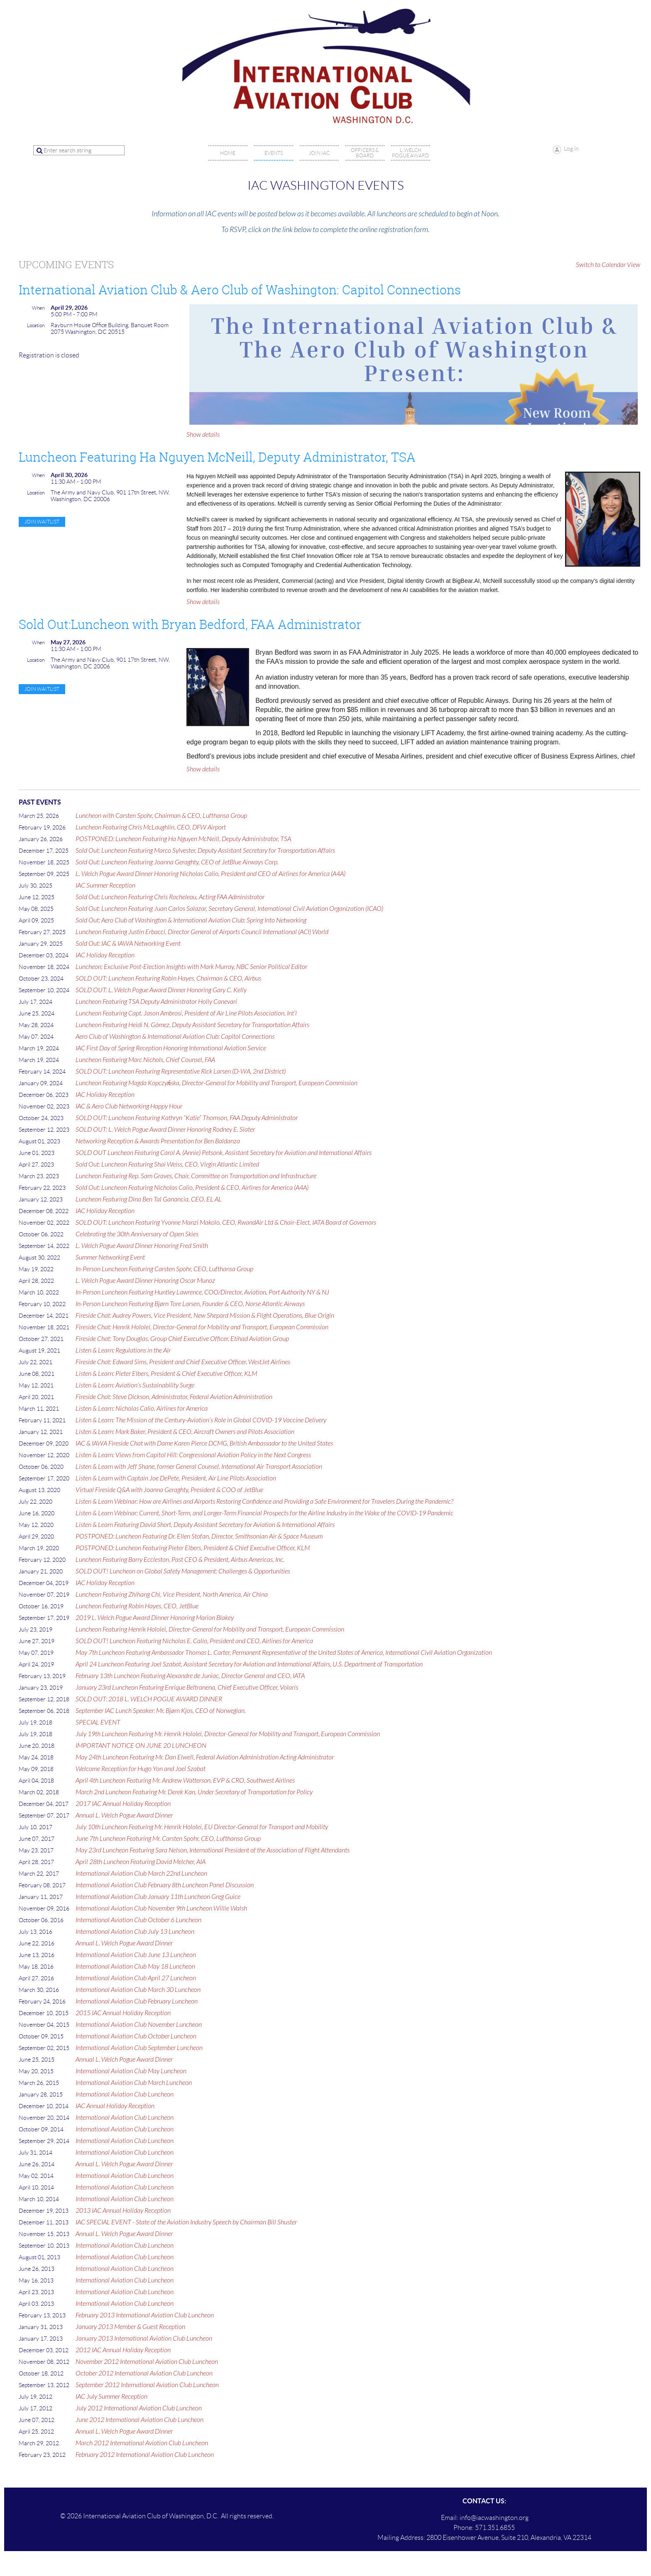 The image size is (651, 2576). I want to click on Networking Reception & Awards Presentation for Ben Baldanza, so click(158, 1141).